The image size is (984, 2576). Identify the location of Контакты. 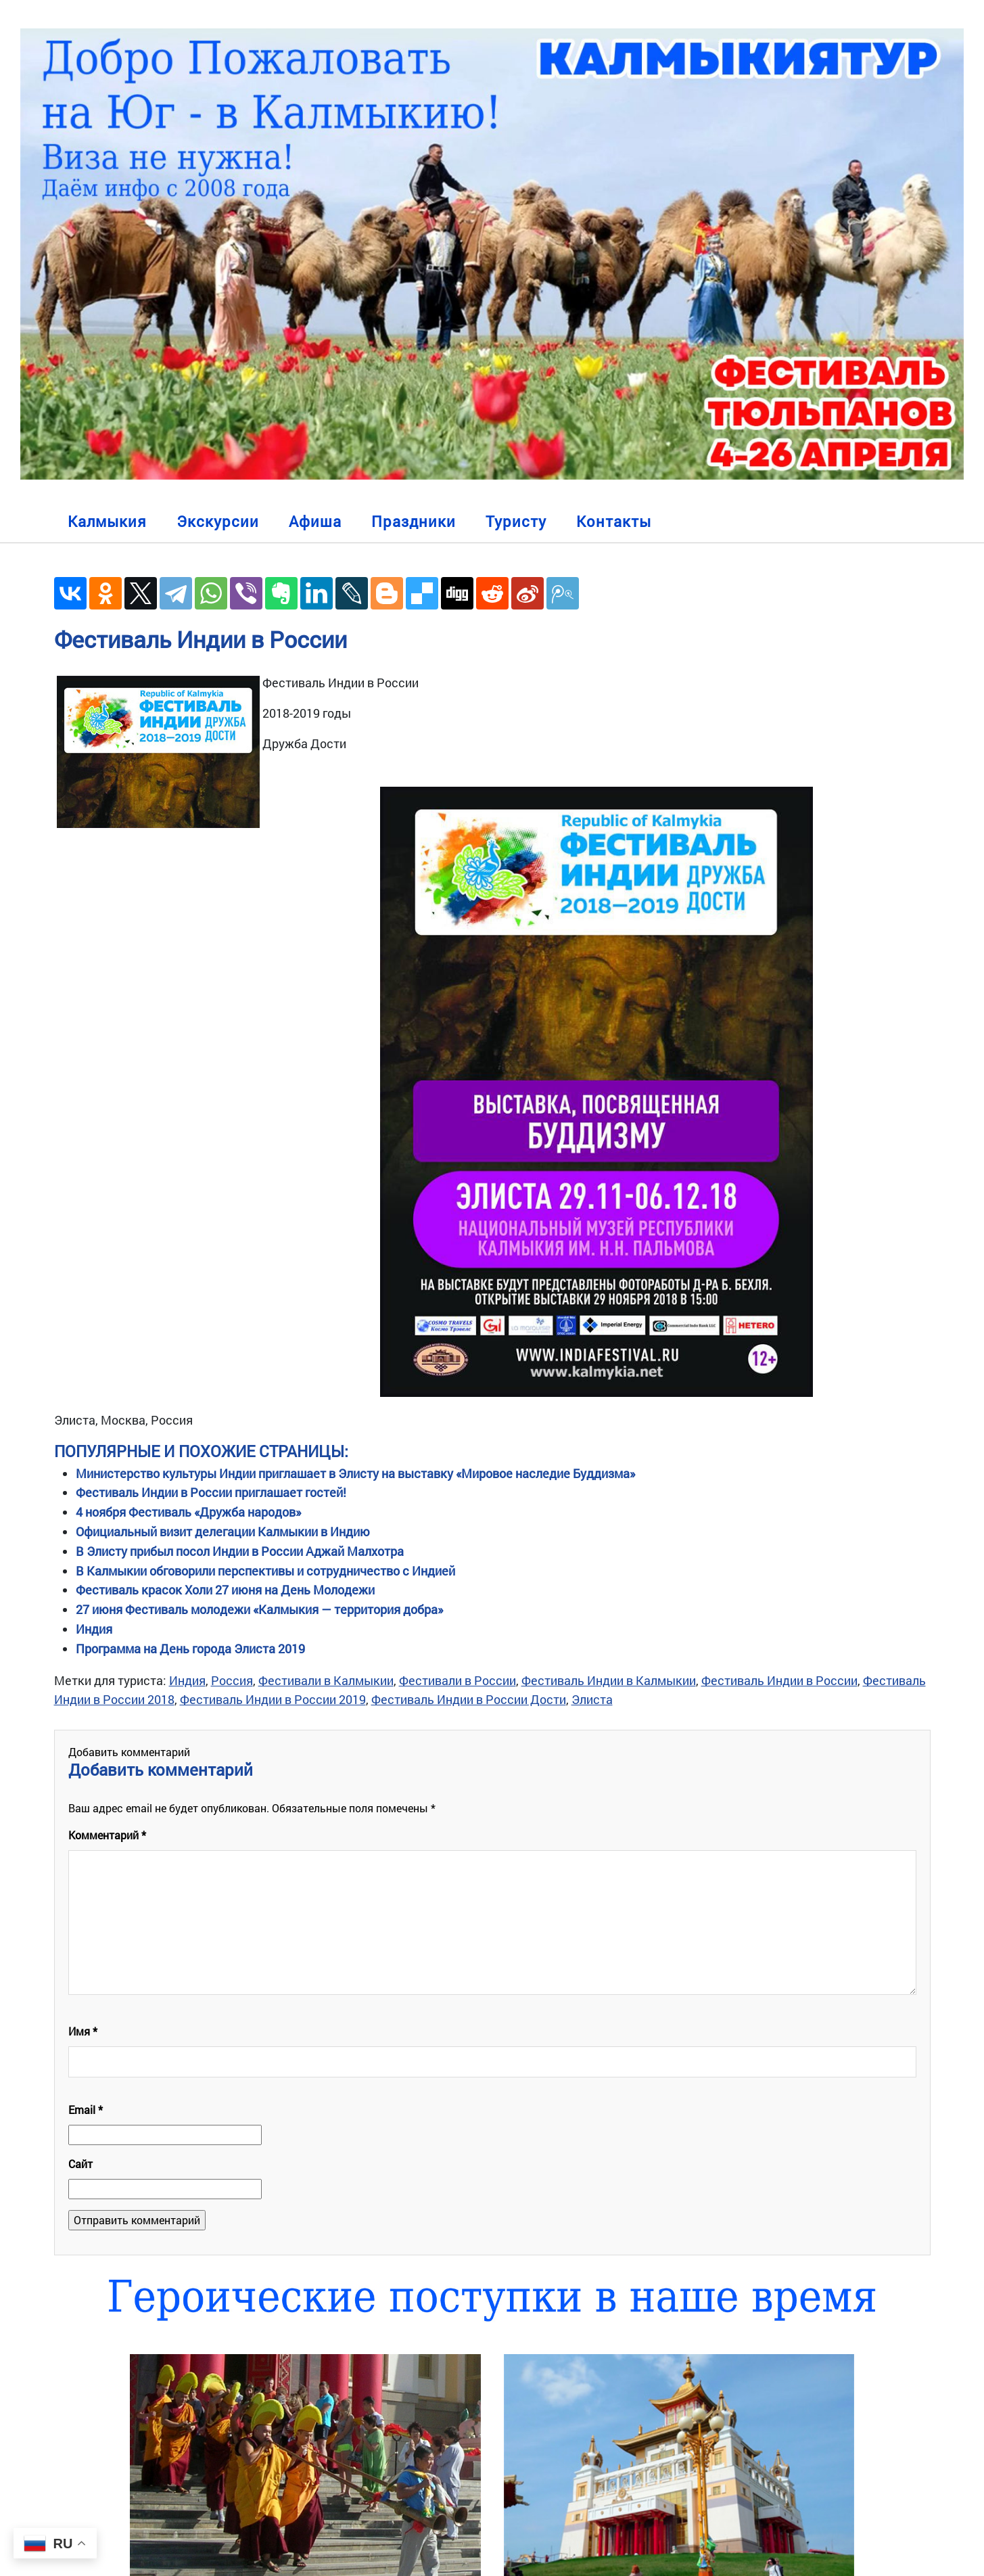
(613, 521).